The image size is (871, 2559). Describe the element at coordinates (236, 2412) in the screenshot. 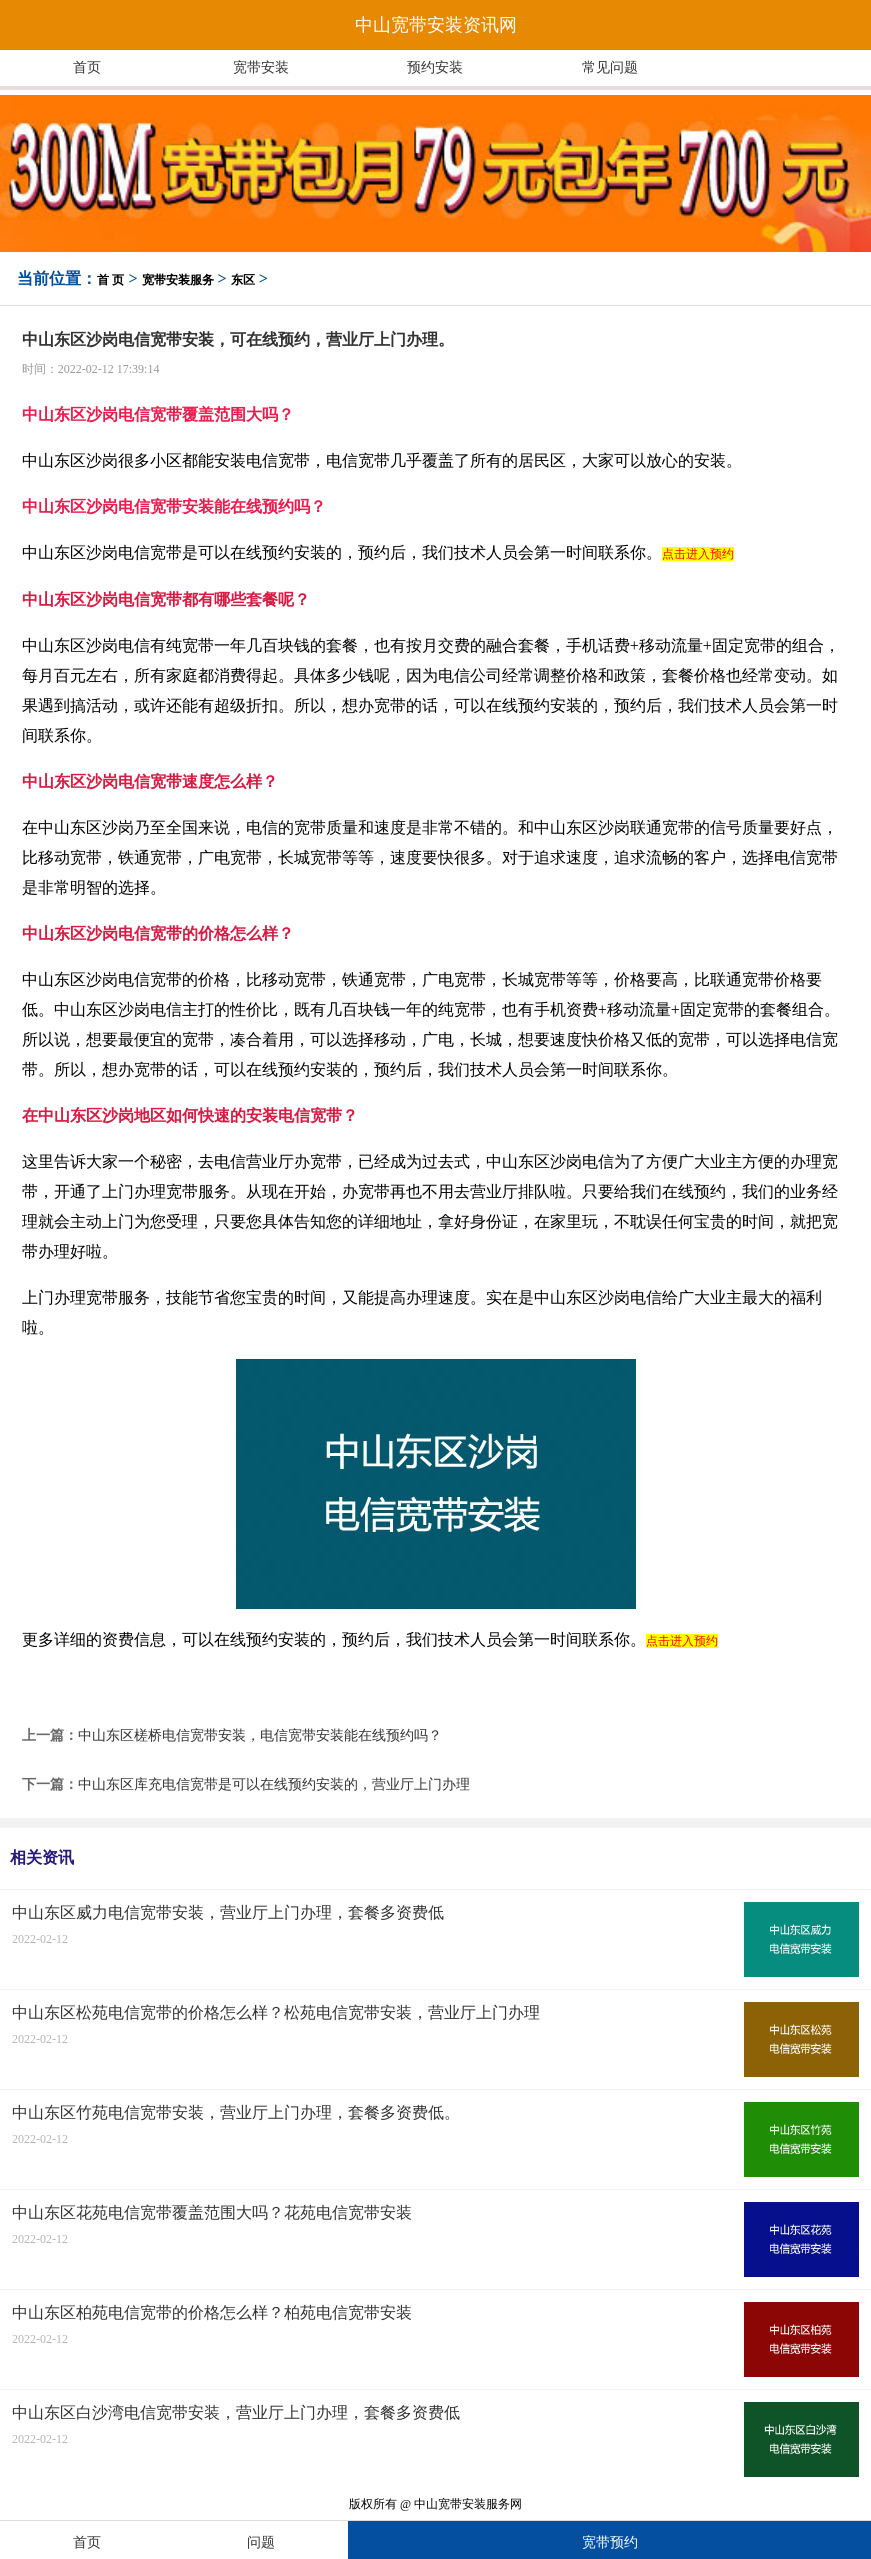

I see `中山东区白沙湾电信宽带安装，营业厅上门办理，套餐多资费低` at that location.